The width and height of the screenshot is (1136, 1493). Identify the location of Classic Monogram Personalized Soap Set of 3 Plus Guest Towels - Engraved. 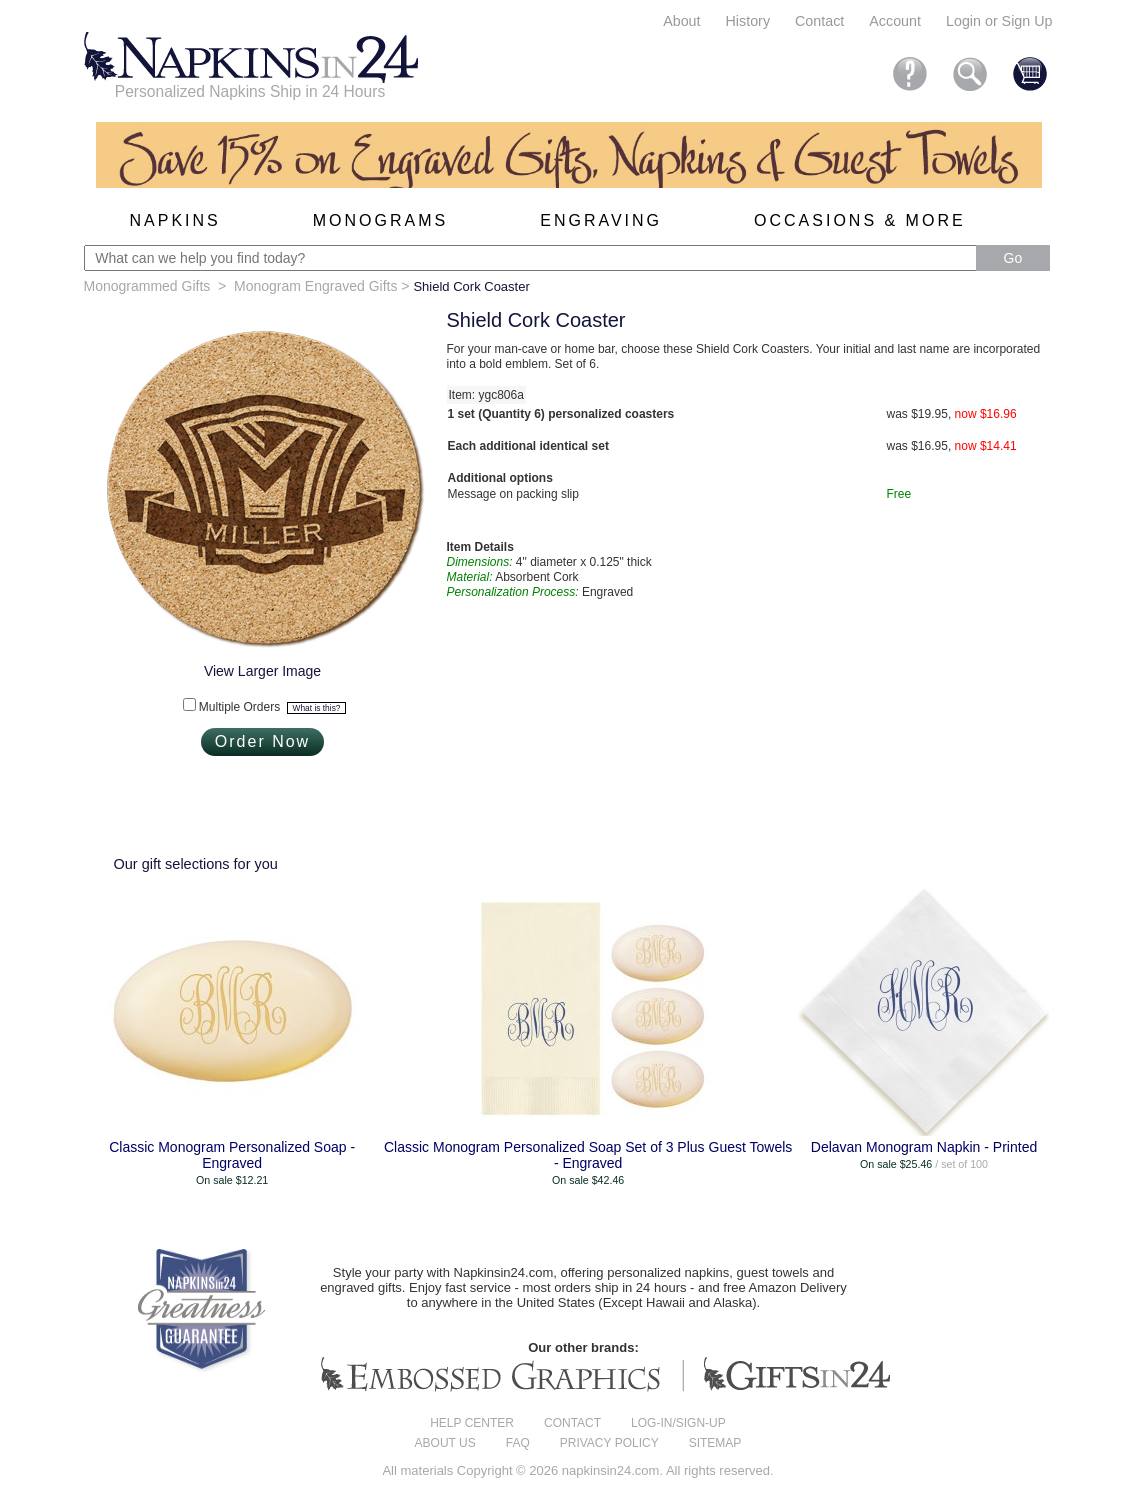
(588, 1155).